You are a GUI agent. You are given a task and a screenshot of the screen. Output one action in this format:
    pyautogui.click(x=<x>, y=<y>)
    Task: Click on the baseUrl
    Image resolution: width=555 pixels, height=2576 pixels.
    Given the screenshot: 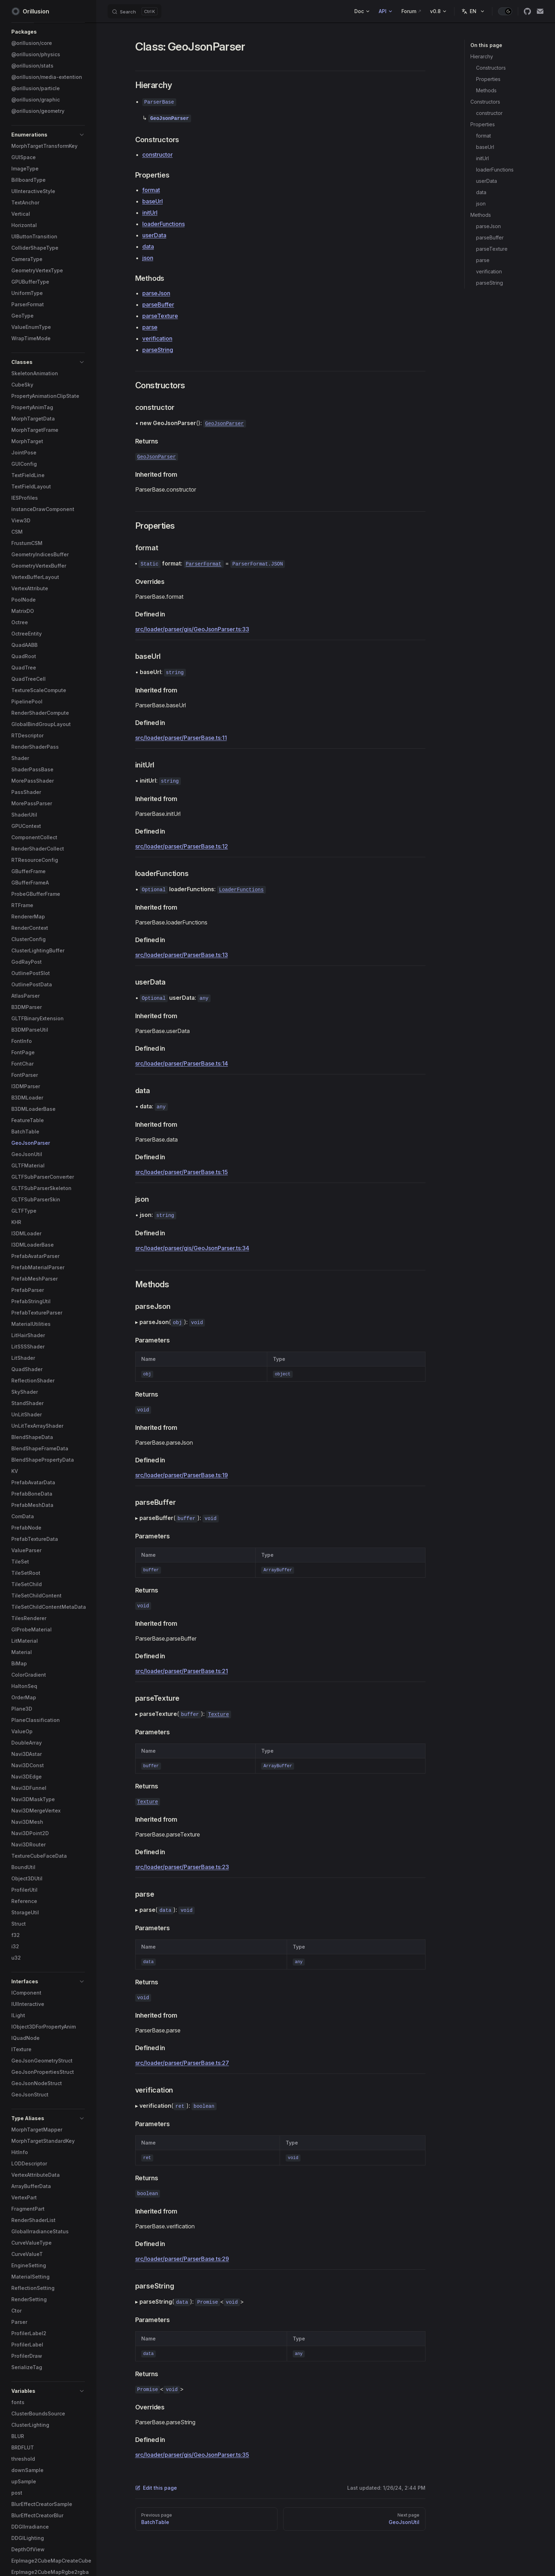 What is the action you would take?
    pyautogui.click(x=485, y=147)
    